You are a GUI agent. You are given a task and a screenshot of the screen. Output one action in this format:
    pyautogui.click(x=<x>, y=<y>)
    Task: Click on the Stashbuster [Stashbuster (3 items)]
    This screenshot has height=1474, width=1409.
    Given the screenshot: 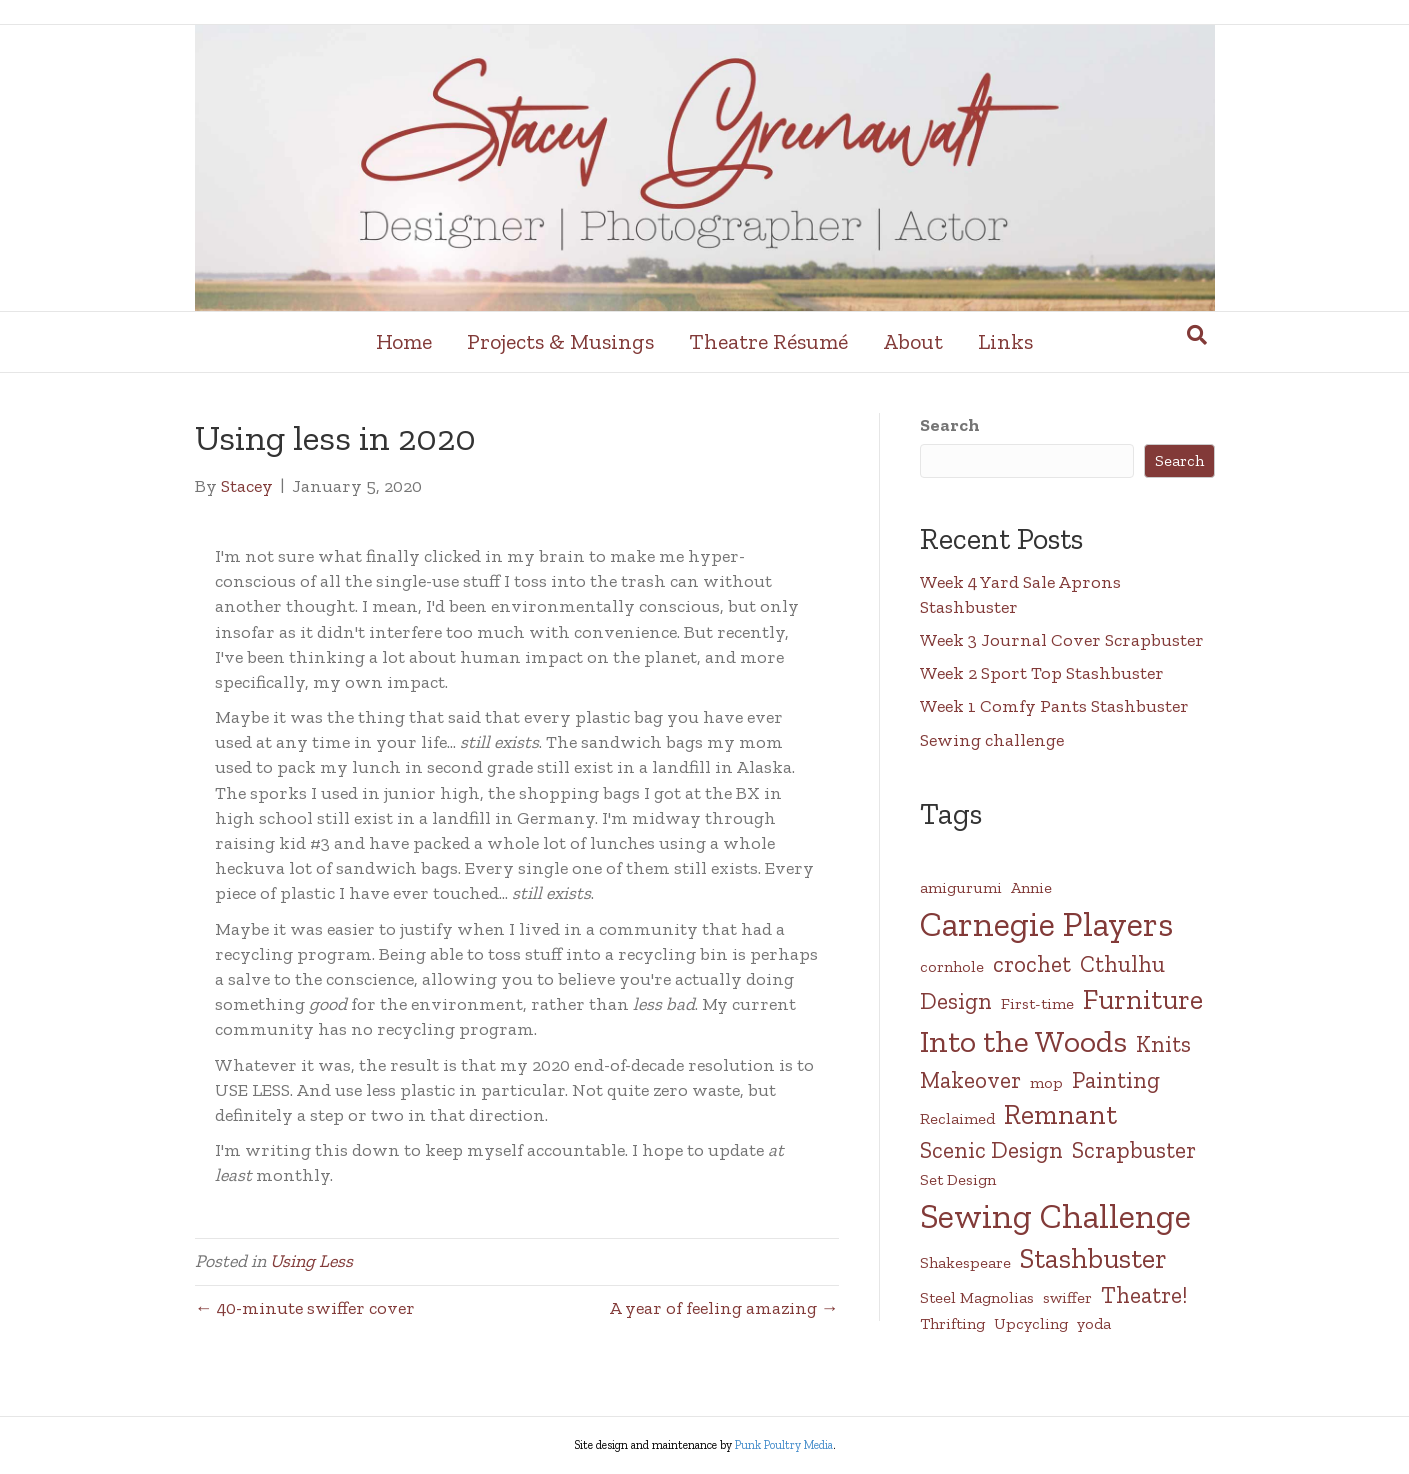 What is the action you would take?
    pyautogui.click(x=1093, y=1258)
    